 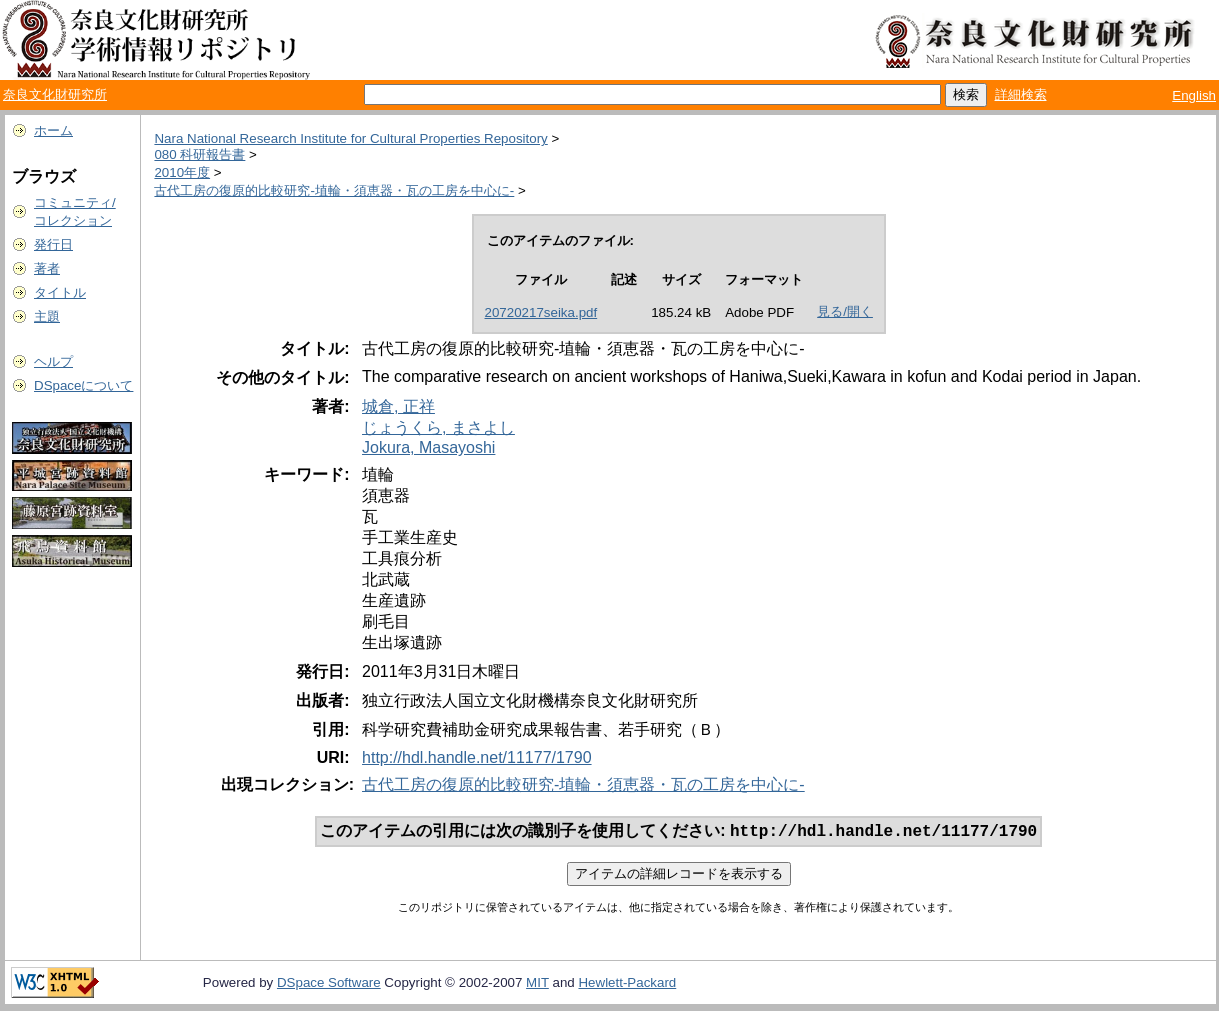 What do you see at coordinates (60, 292) in the screenshot?
I see `タイトル` at bounding box center [60, 292].